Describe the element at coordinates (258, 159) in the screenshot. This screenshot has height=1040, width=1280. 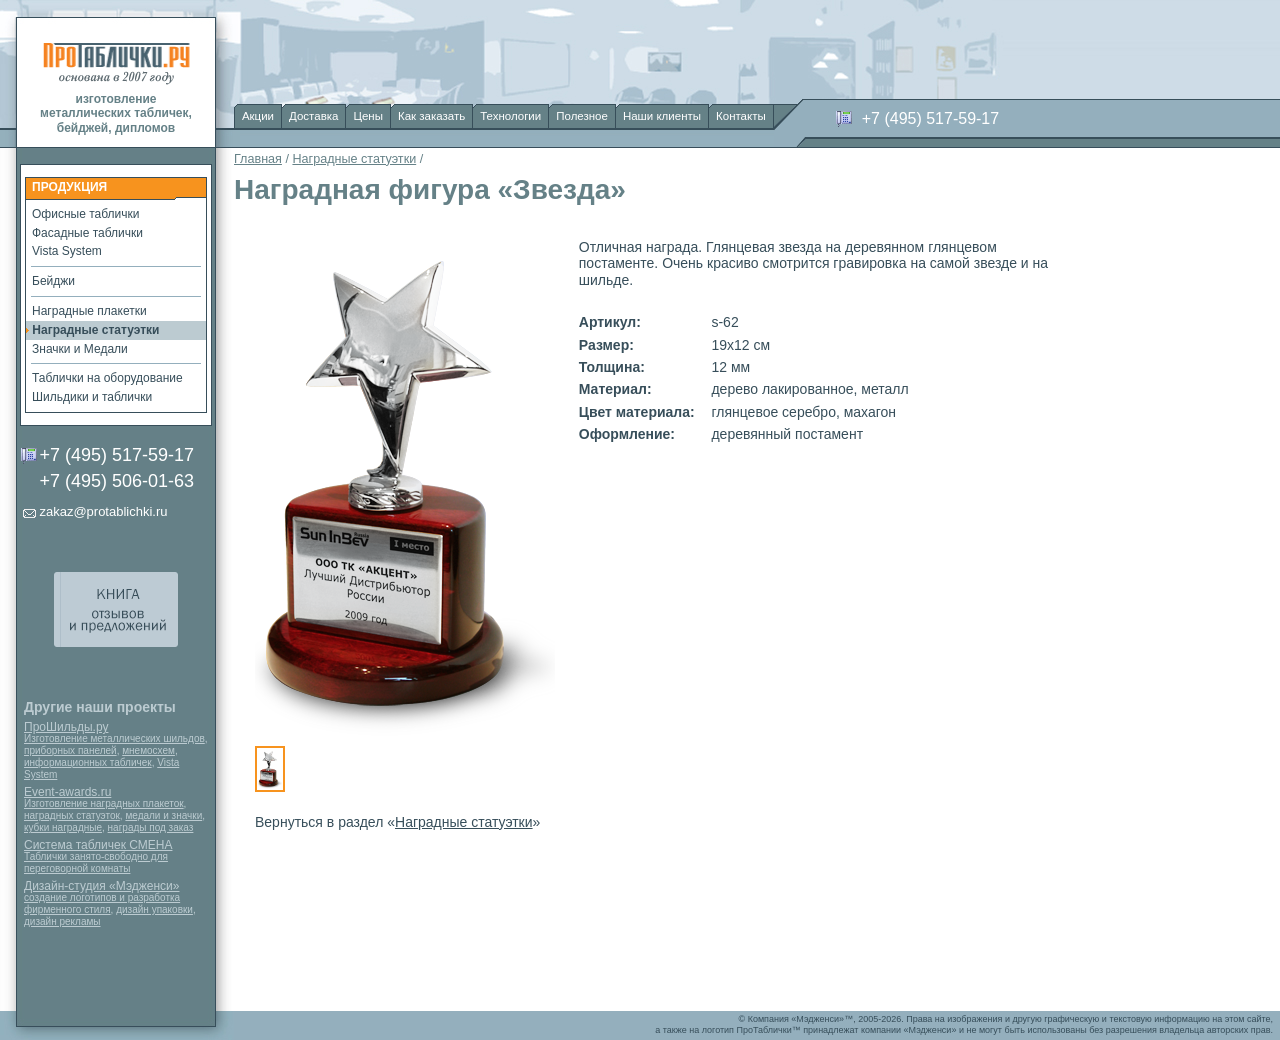
I see `Главная` at that location.